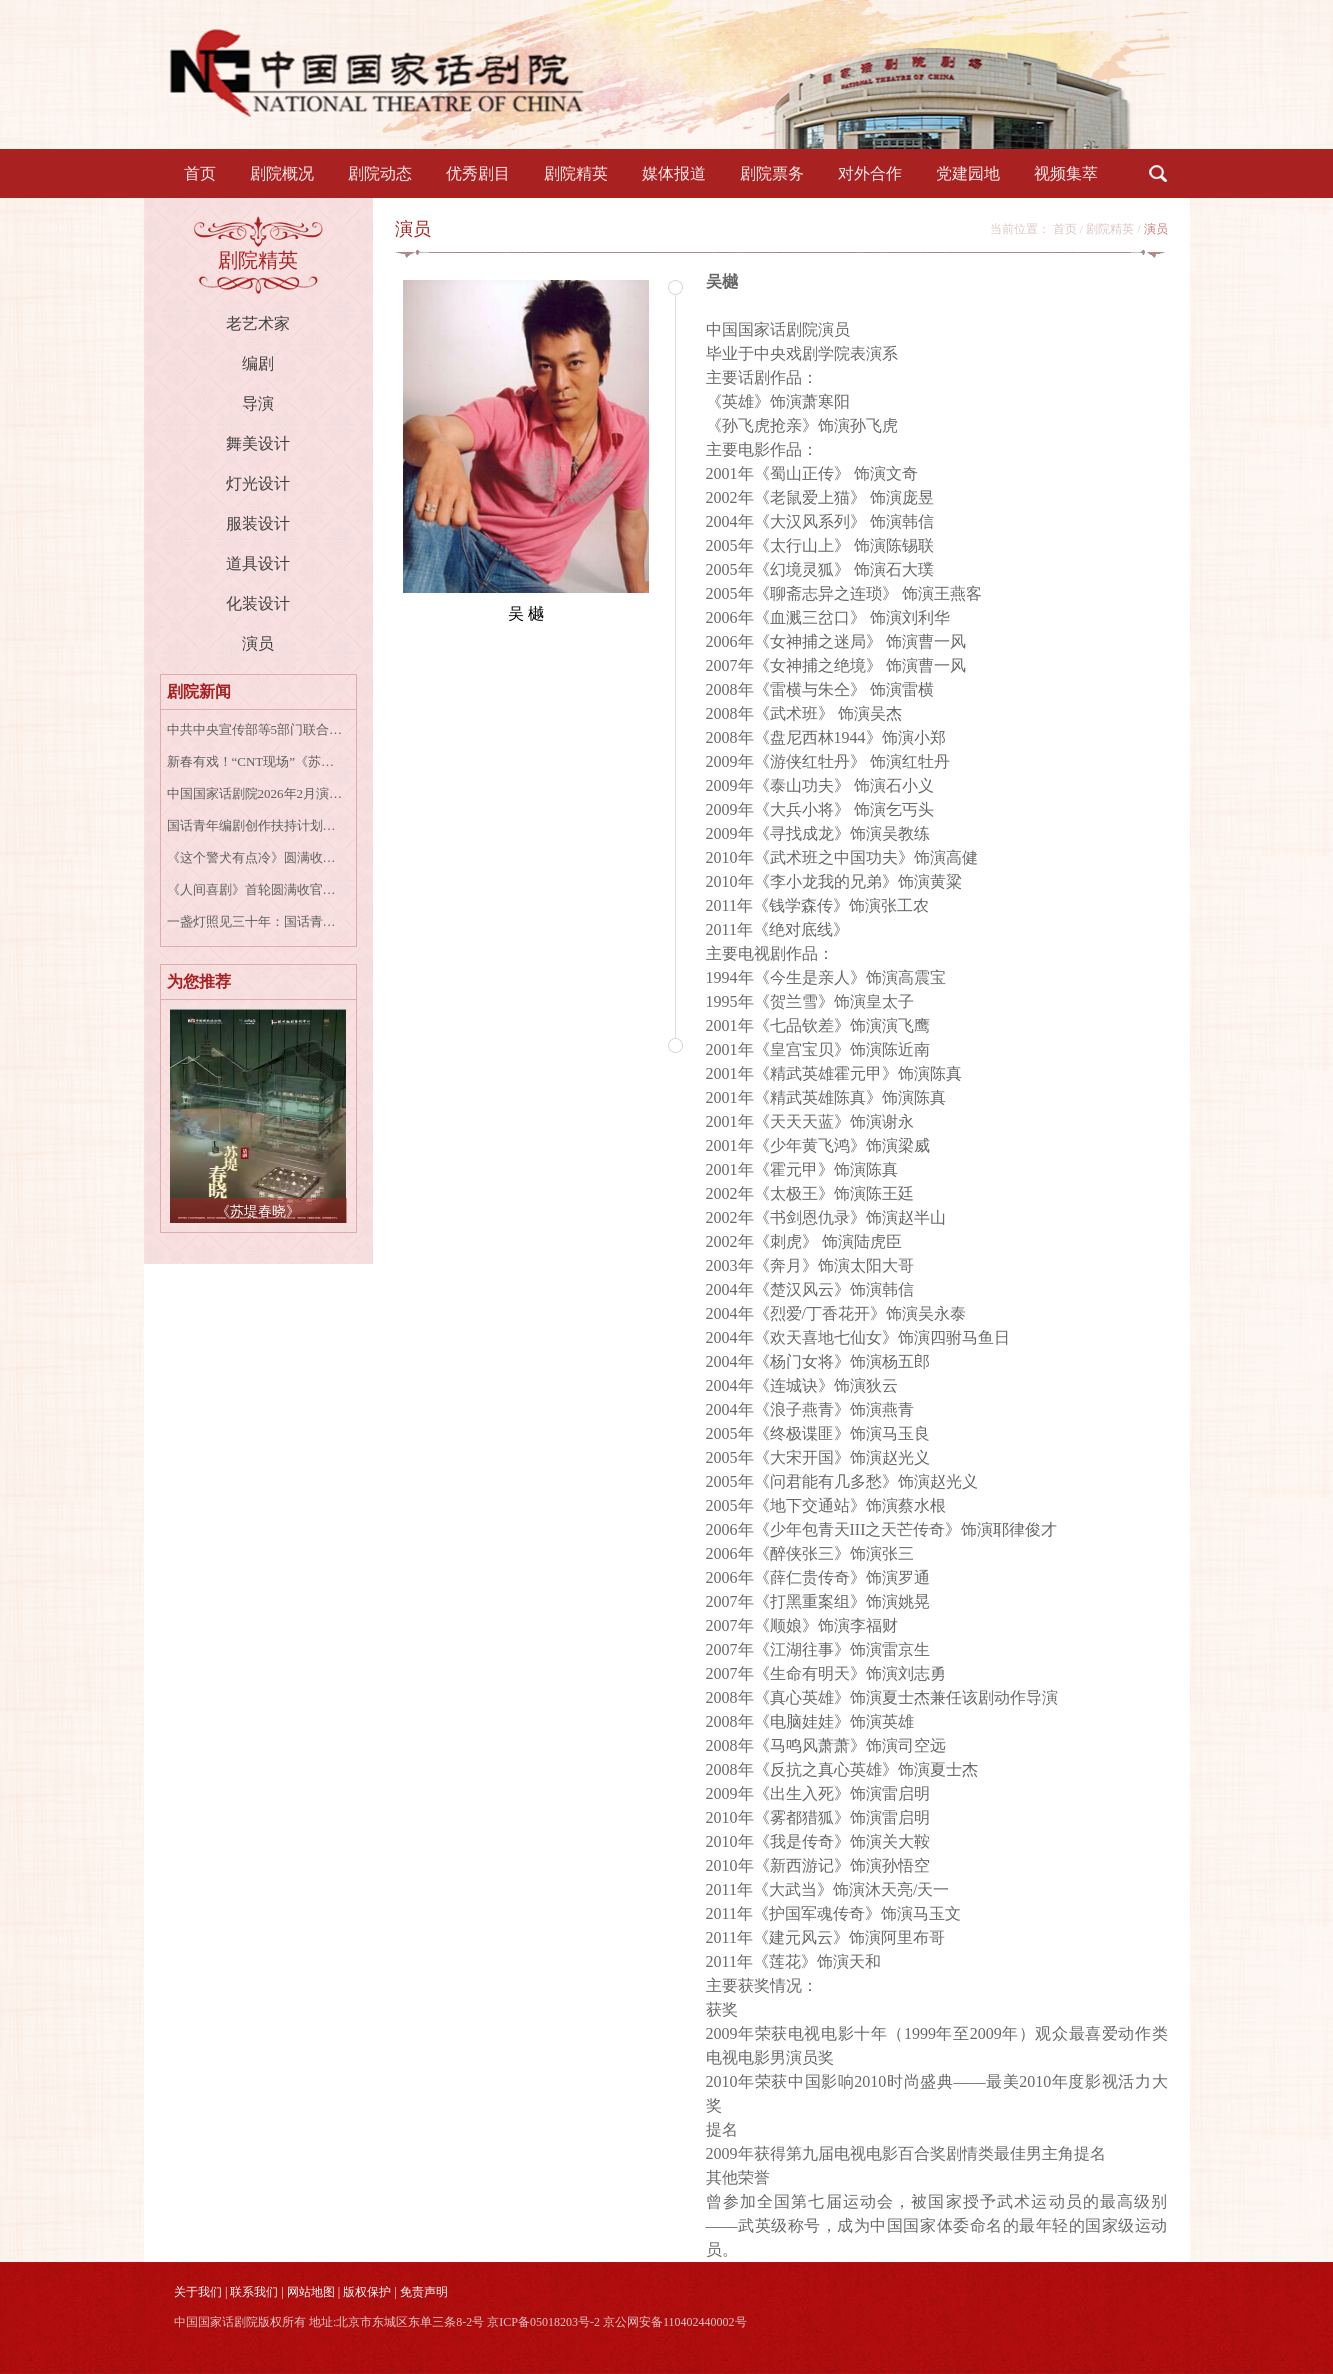 The image size is (1333, 2374). I want to click on 《这个警犬有点冷》圆满收官 | 致所有并肩的“战友”, so click(255, 857).